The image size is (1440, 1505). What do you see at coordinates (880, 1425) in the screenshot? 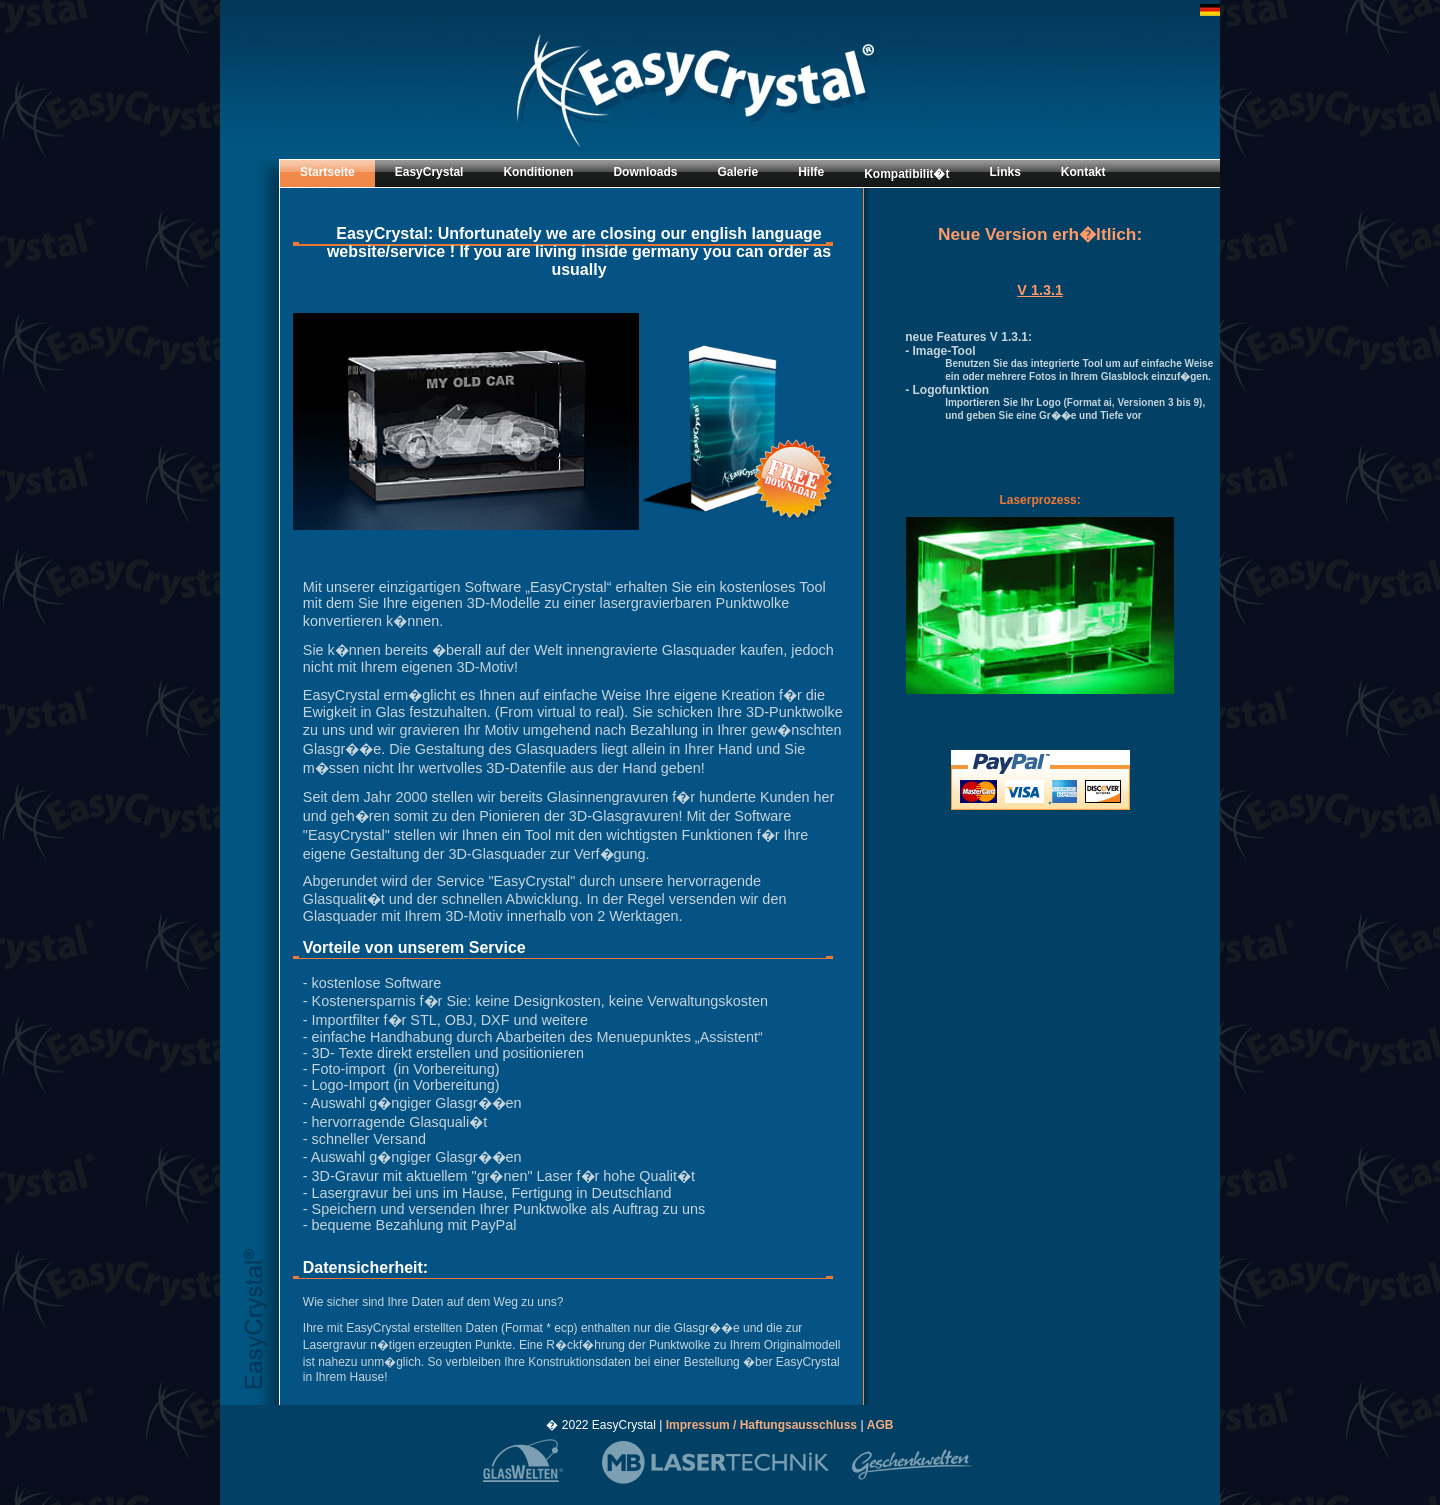
I see `AGB` at bounding box center [880, 1425].